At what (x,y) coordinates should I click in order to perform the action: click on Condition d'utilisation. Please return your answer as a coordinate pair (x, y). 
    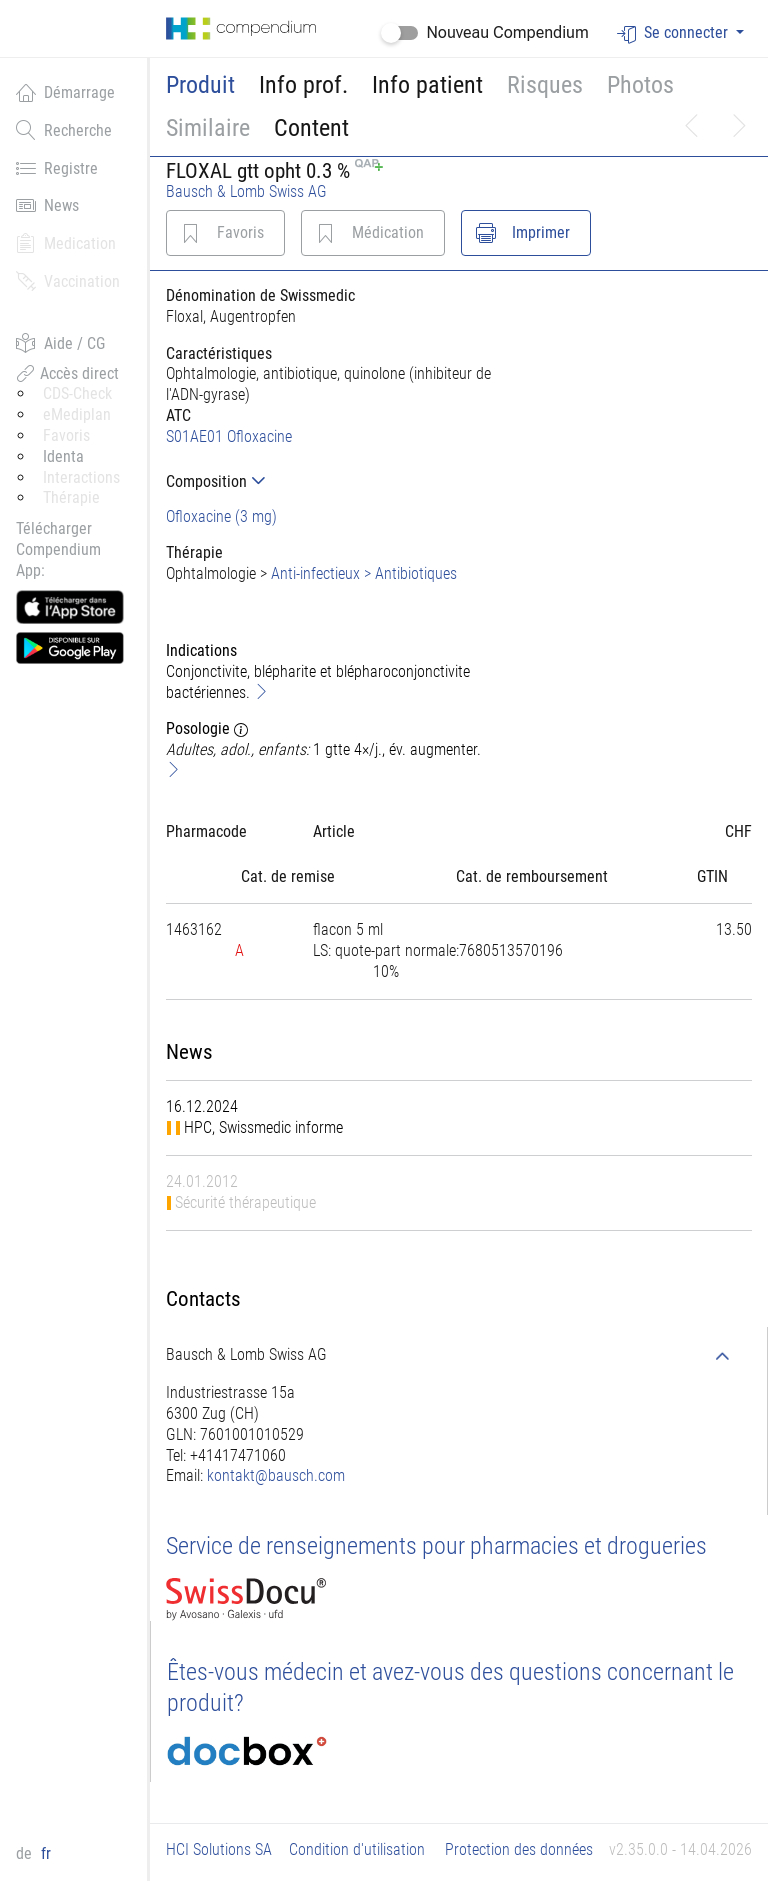
    Looking at the image, I should click on (357, 1849).